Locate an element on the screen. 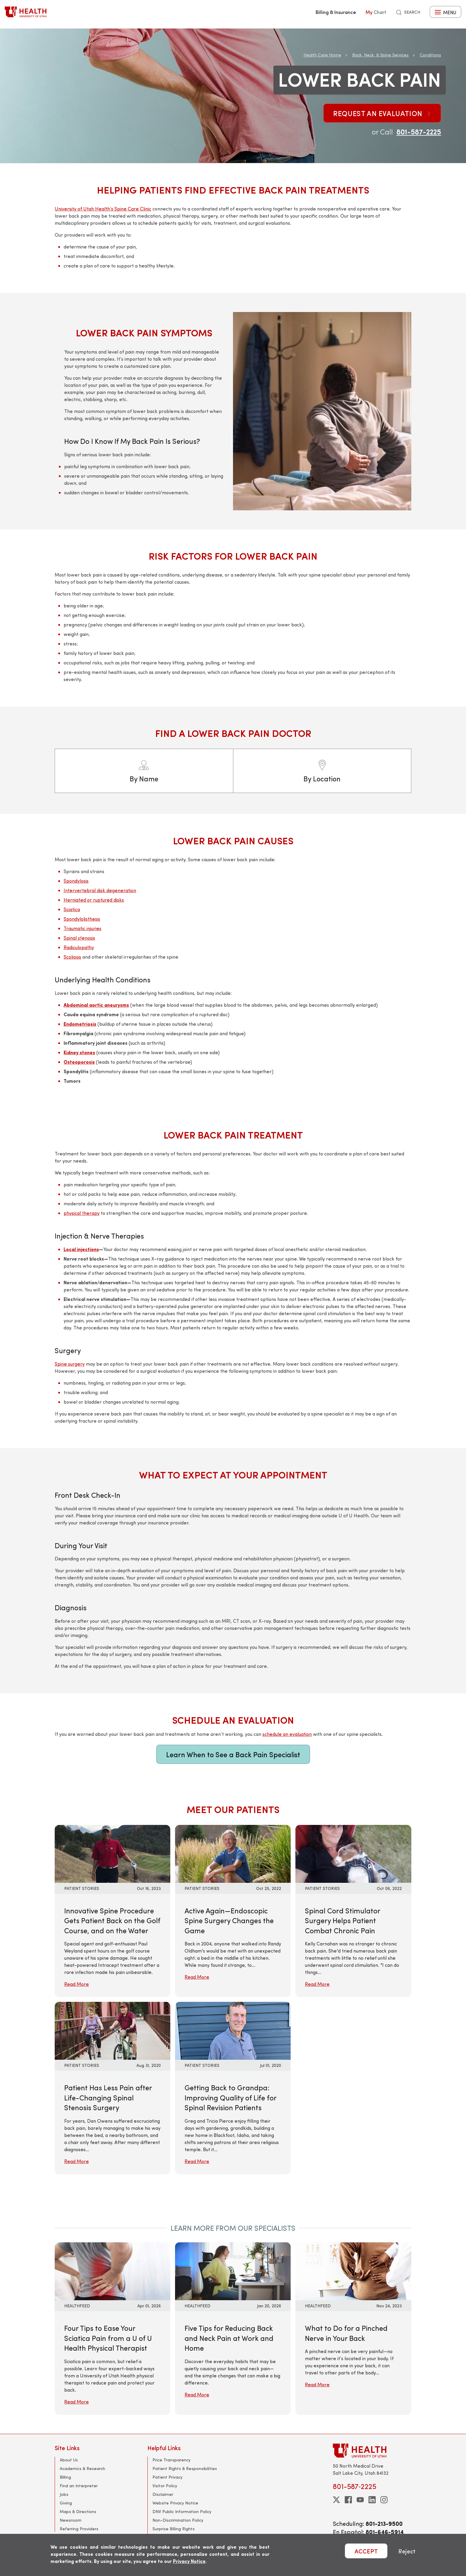 The width and height of the screenshot is (466, 2576). Health Care Home is located at coordinates (322, 55).